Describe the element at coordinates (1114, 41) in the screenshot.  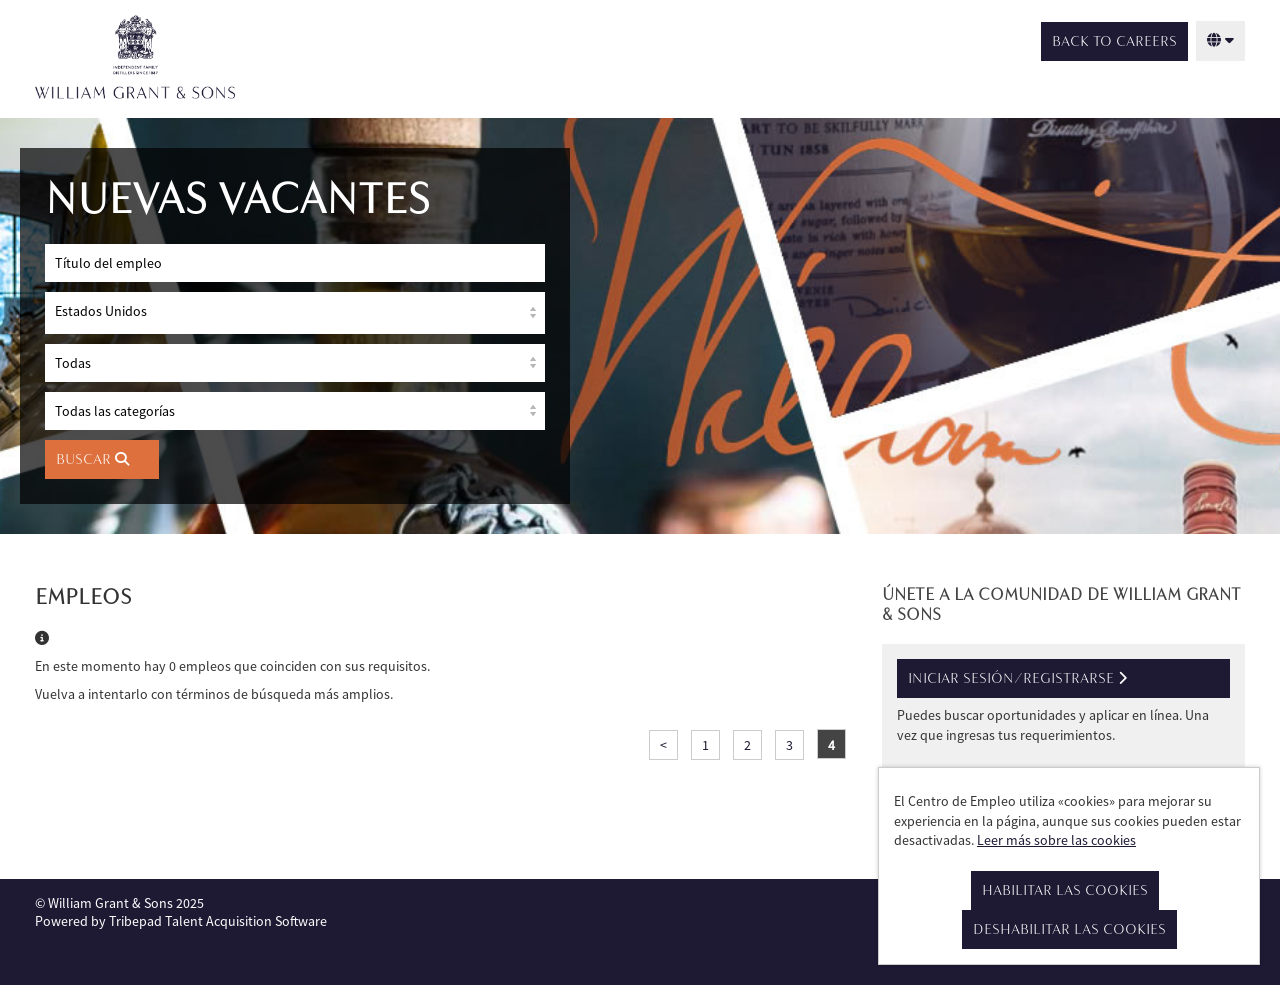
I see `Back to Careers` at that location.